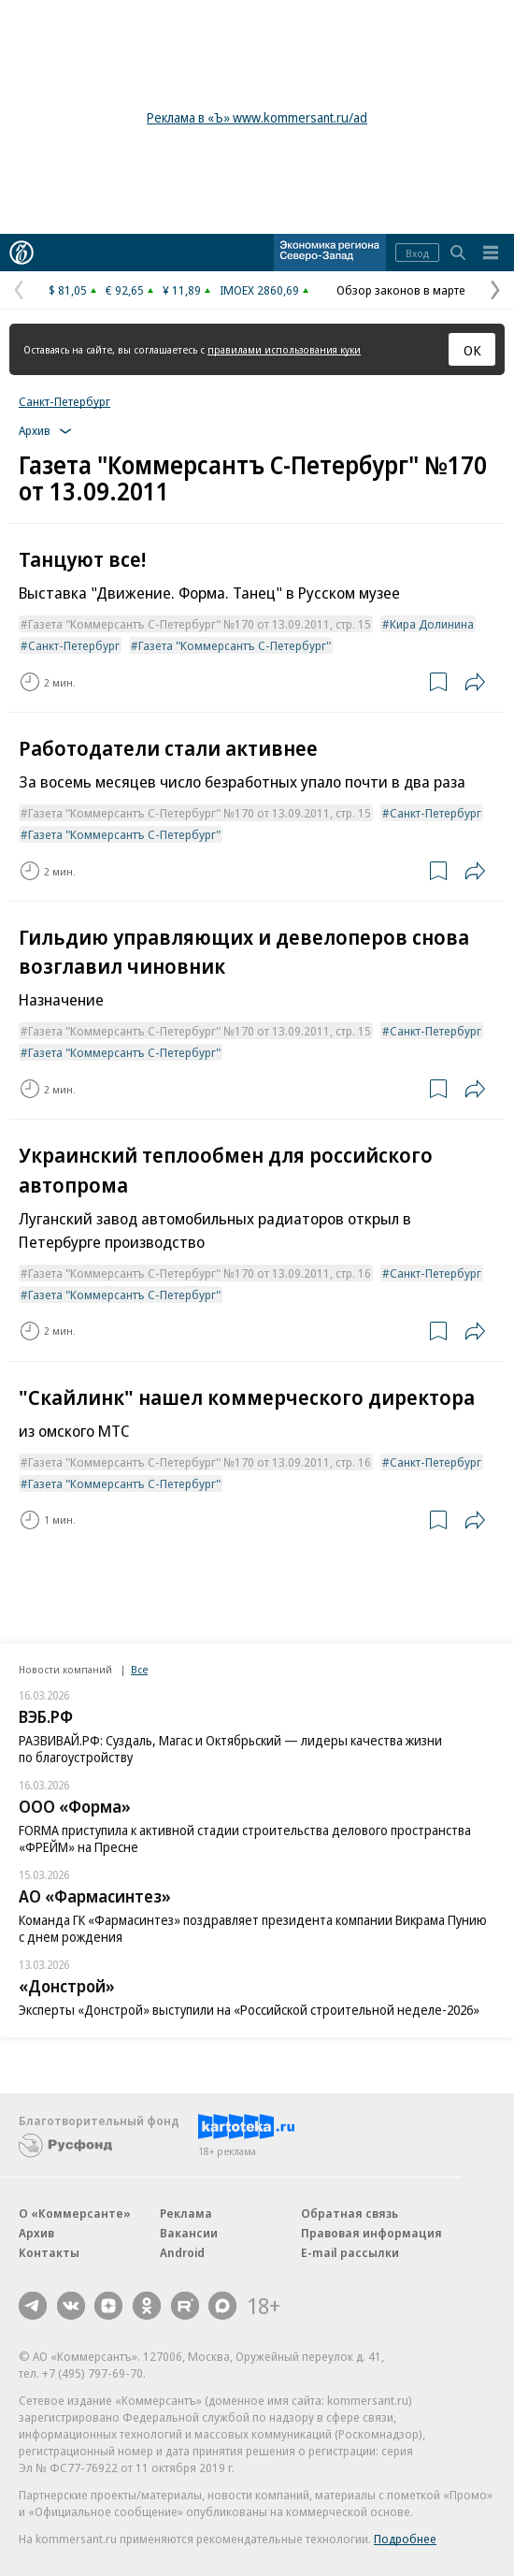 Image resolution: width=514 pixels, height=2576 pixels. Describe the element at coordinates (349, 2213) in the screenshot. I see `Обратная связь` at that location.